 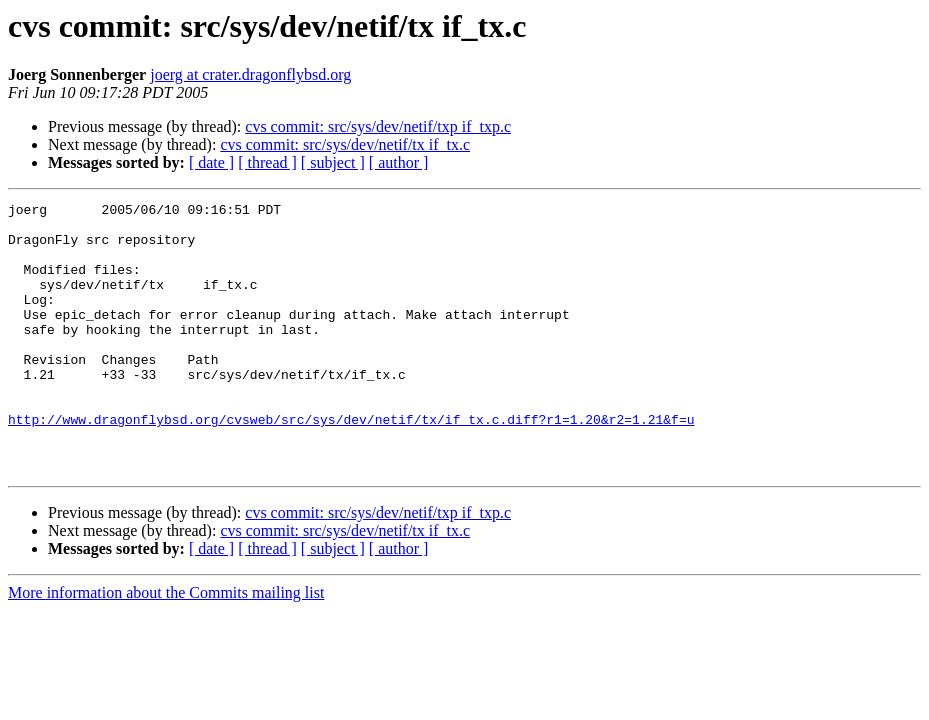 I want to click on [ thread ], so click(x=267, y=162).